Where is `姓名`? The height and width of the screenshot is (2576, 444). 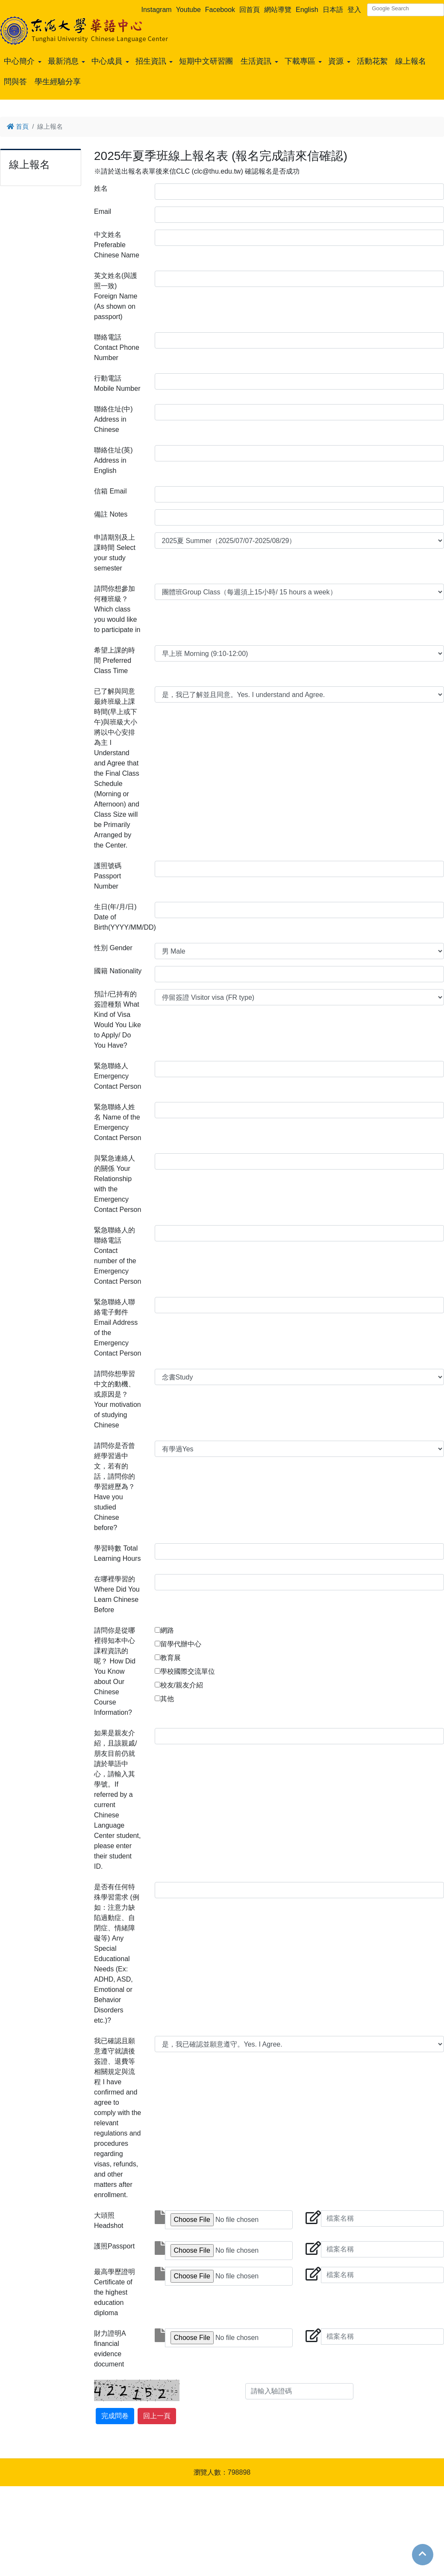 姓名 is located at coordinates (101, 188).